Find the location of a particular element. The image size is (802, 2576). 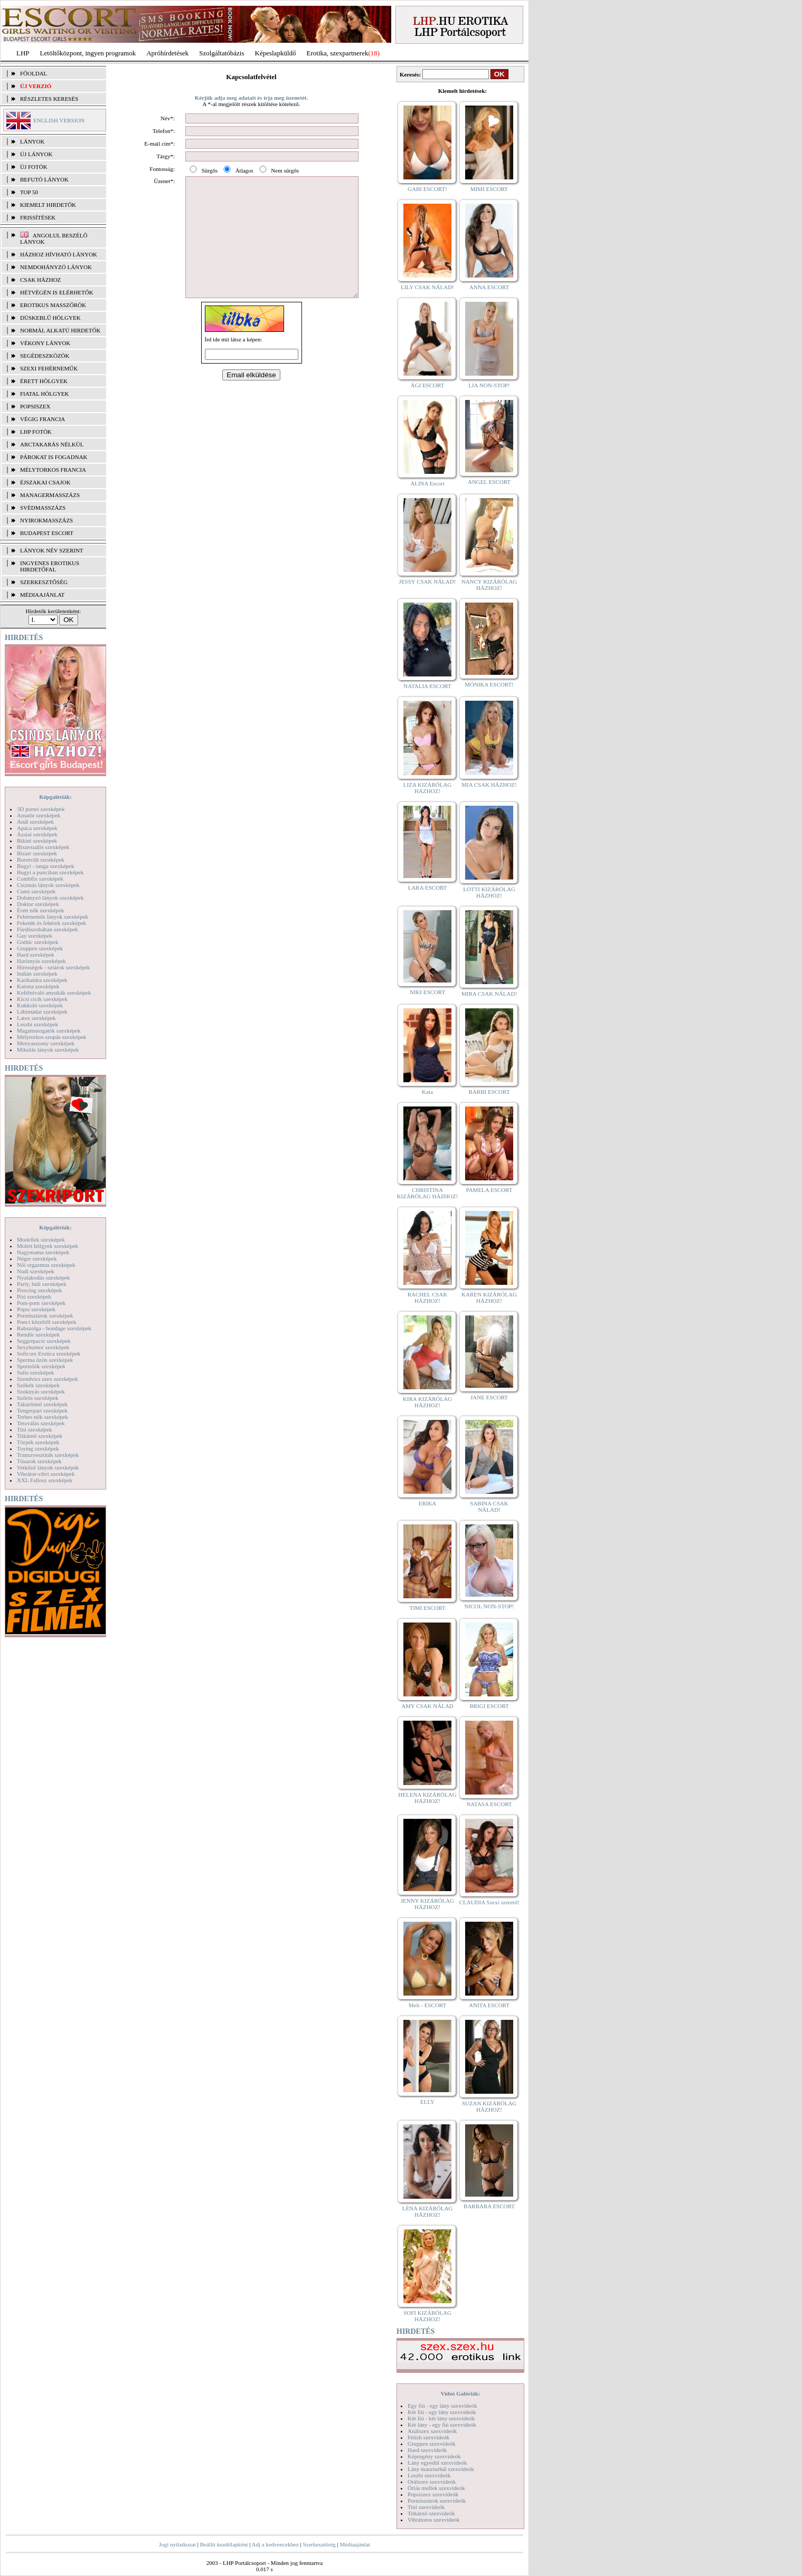

Hétvégén is elérhetők is located at coordinates (56, 292).